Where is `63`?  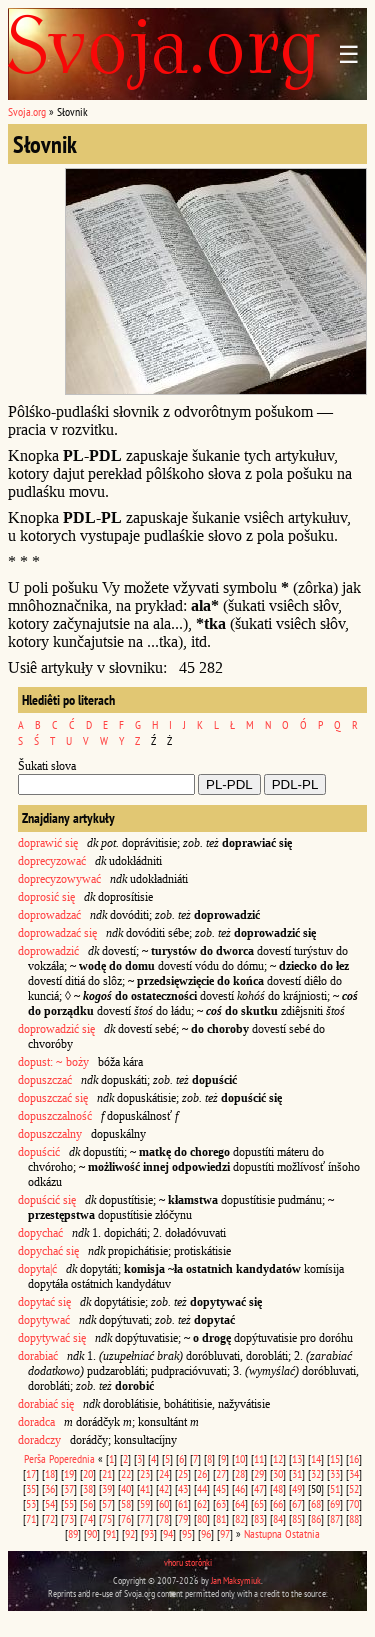 63 is located at coordinates (221, 1503).